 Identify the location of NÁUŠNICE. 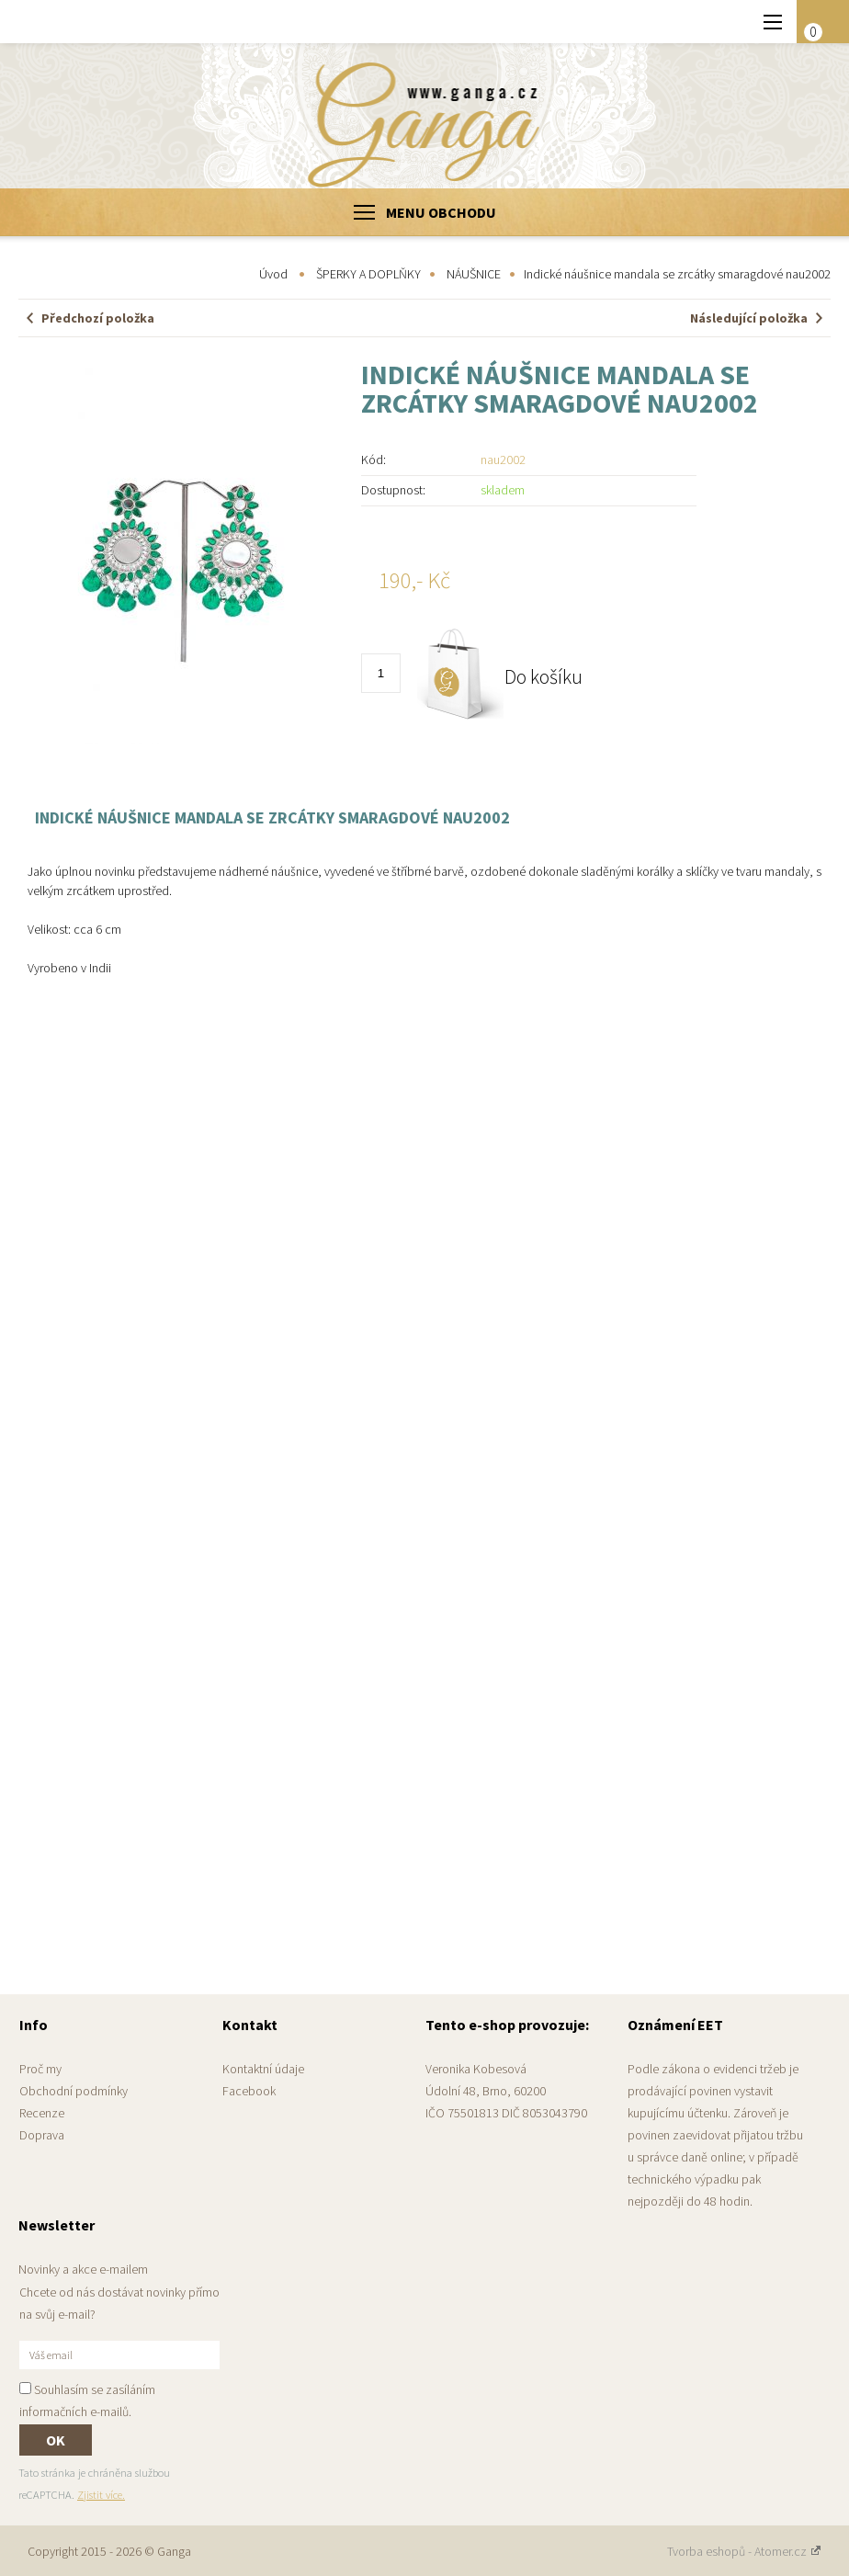
(474, 274).